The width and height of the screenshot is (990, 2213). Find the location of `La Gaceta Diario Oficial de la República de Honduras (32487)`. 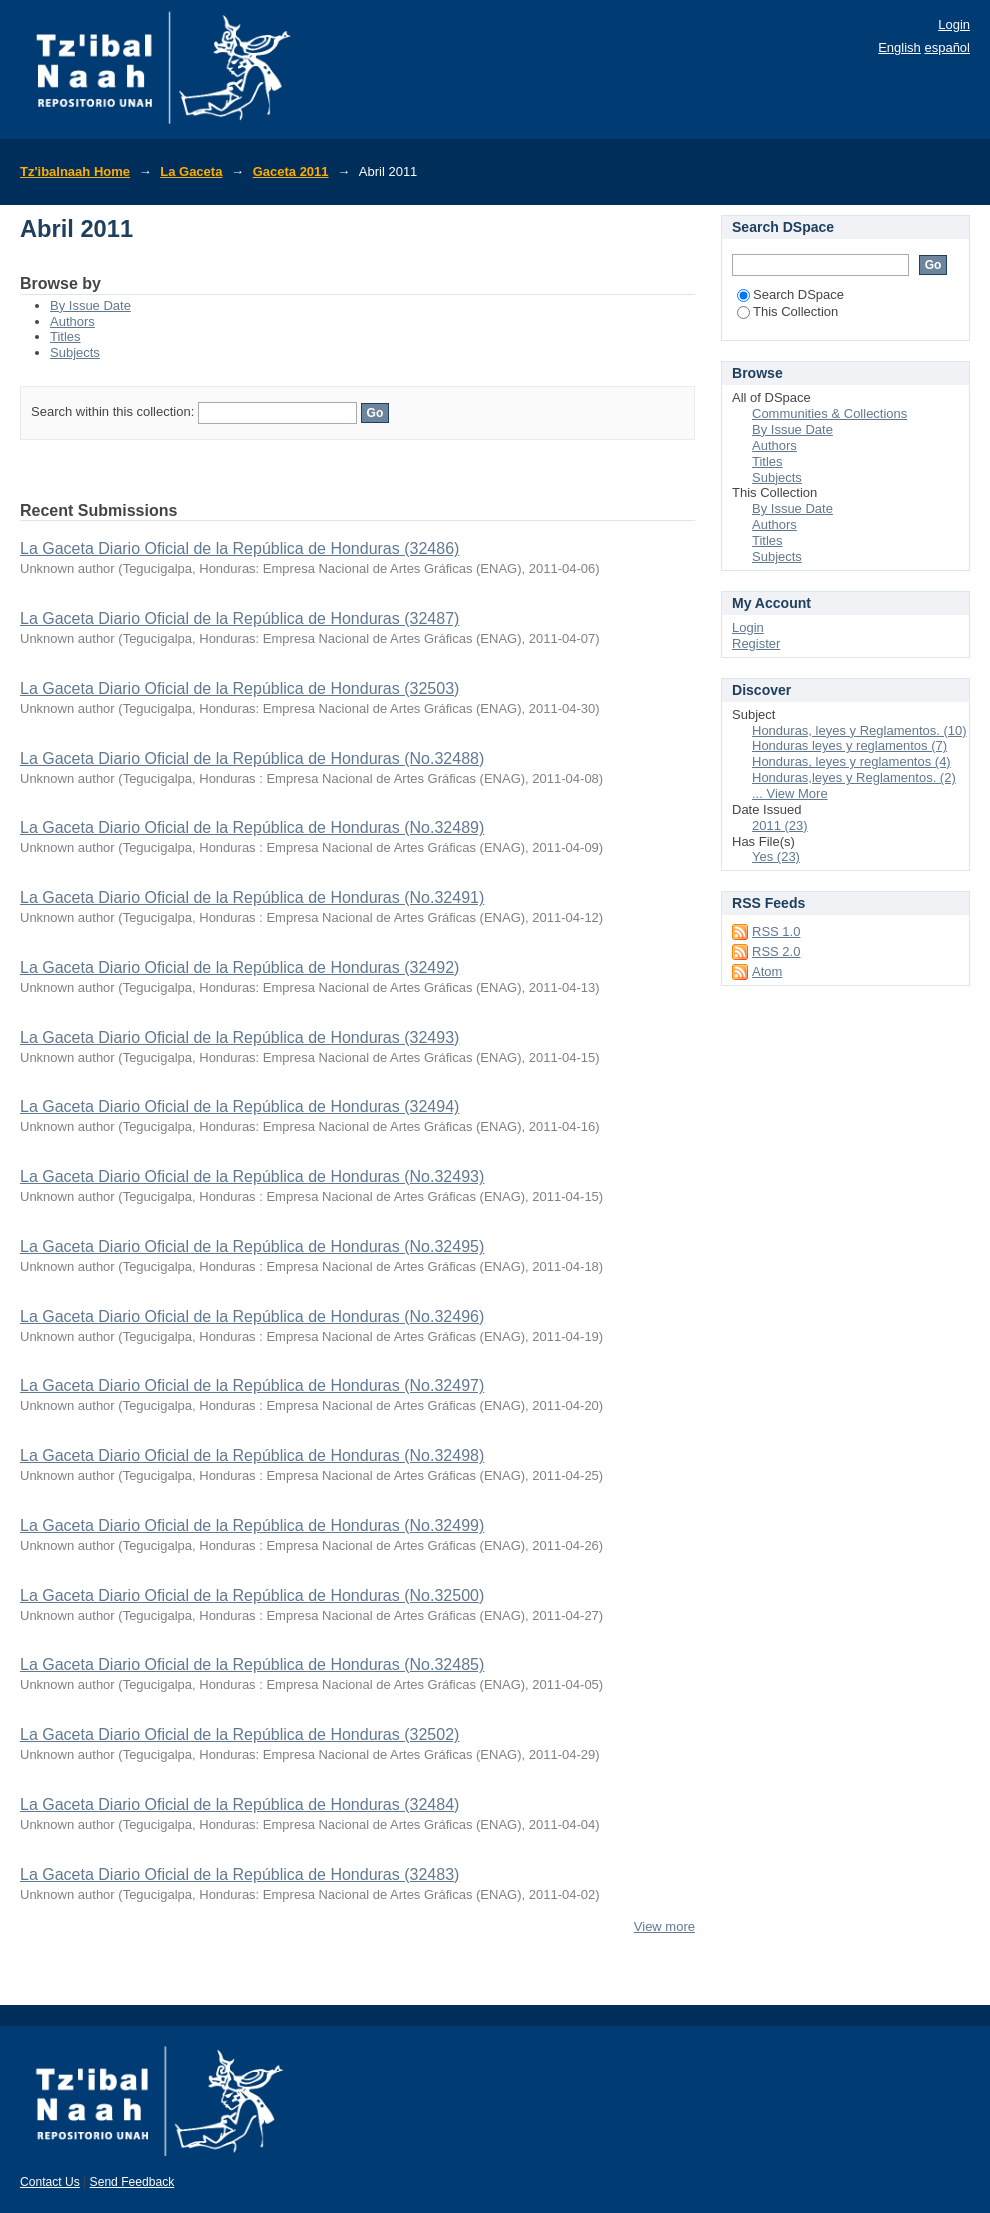

La Gaceta Diario Oficial de la República de Honduras (32487) is located at coordinates (239, 618).